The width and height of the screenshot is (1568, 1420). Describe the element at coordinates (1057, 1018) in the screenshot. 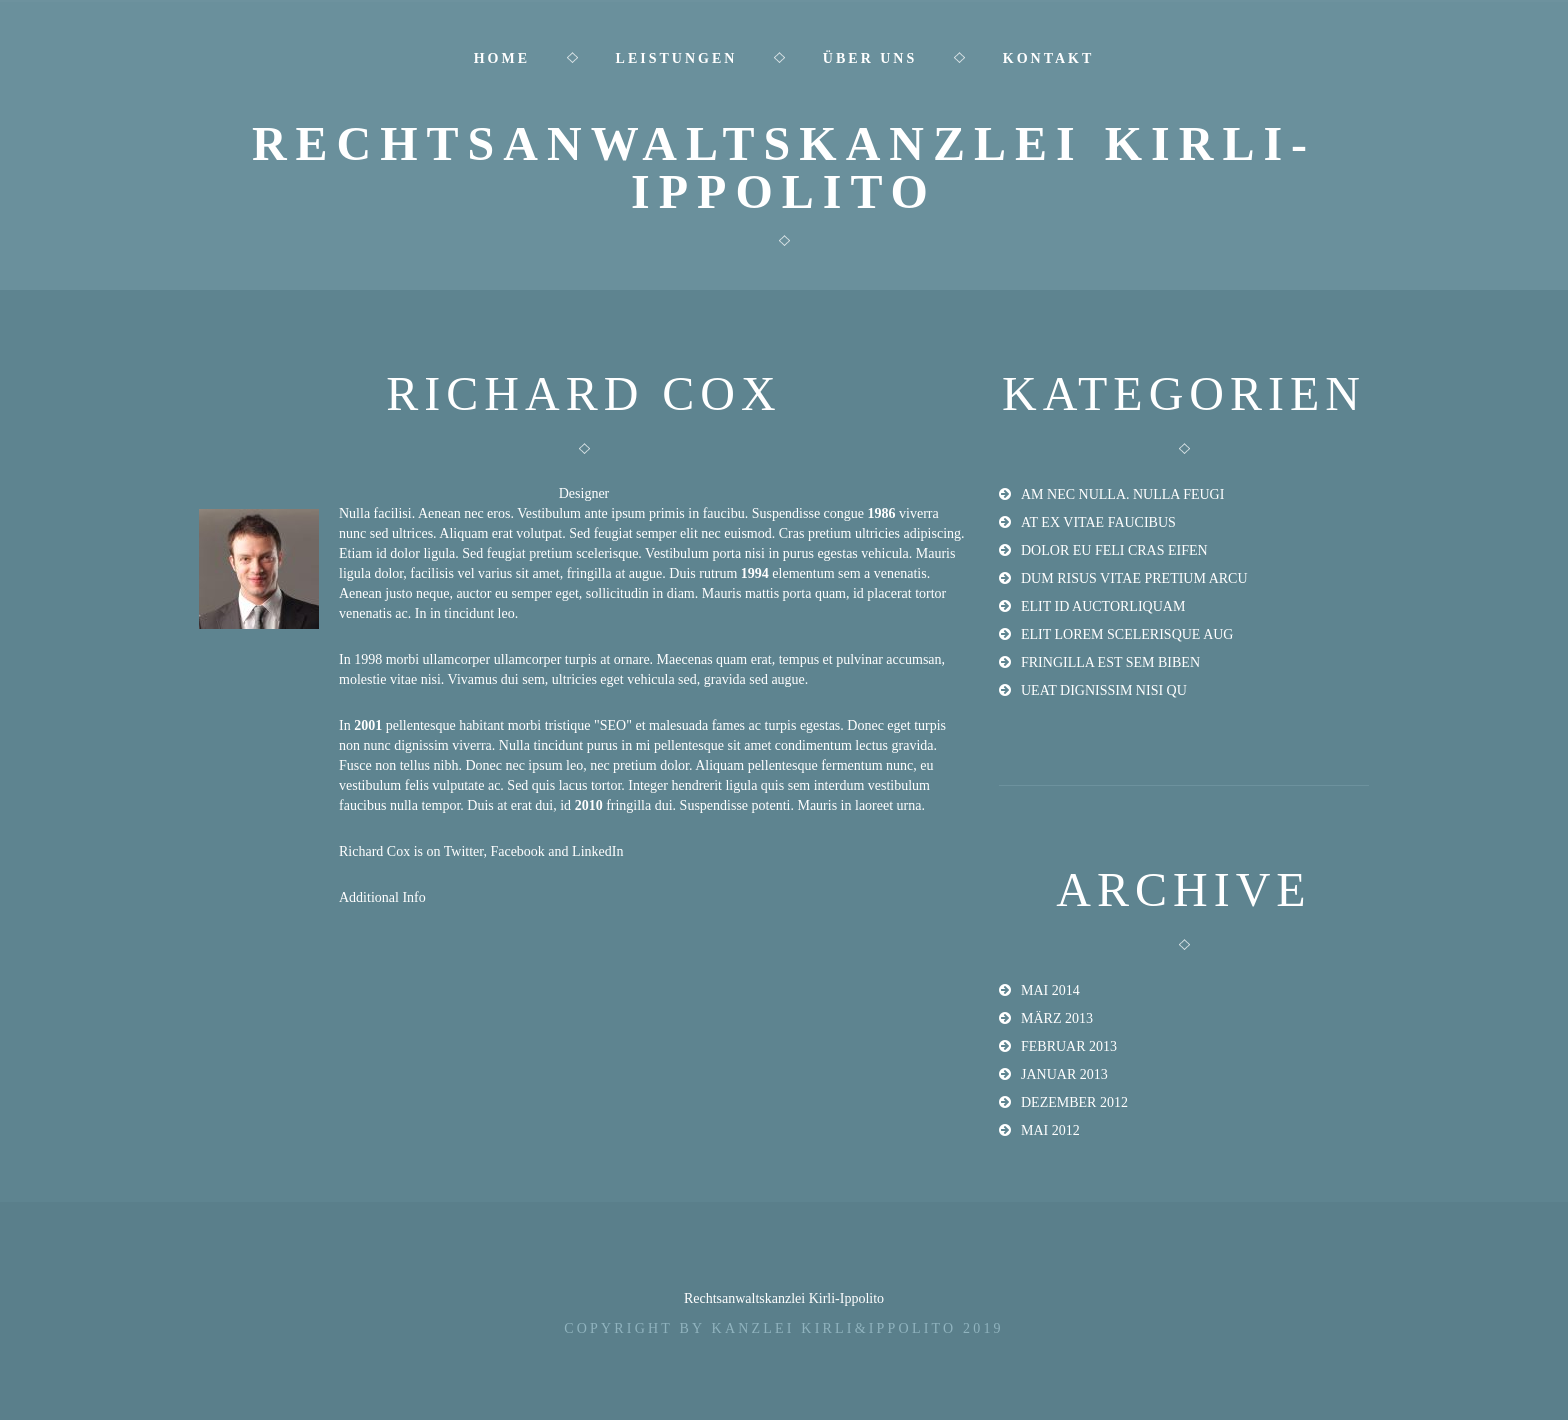

I see `März 2013` at that location.